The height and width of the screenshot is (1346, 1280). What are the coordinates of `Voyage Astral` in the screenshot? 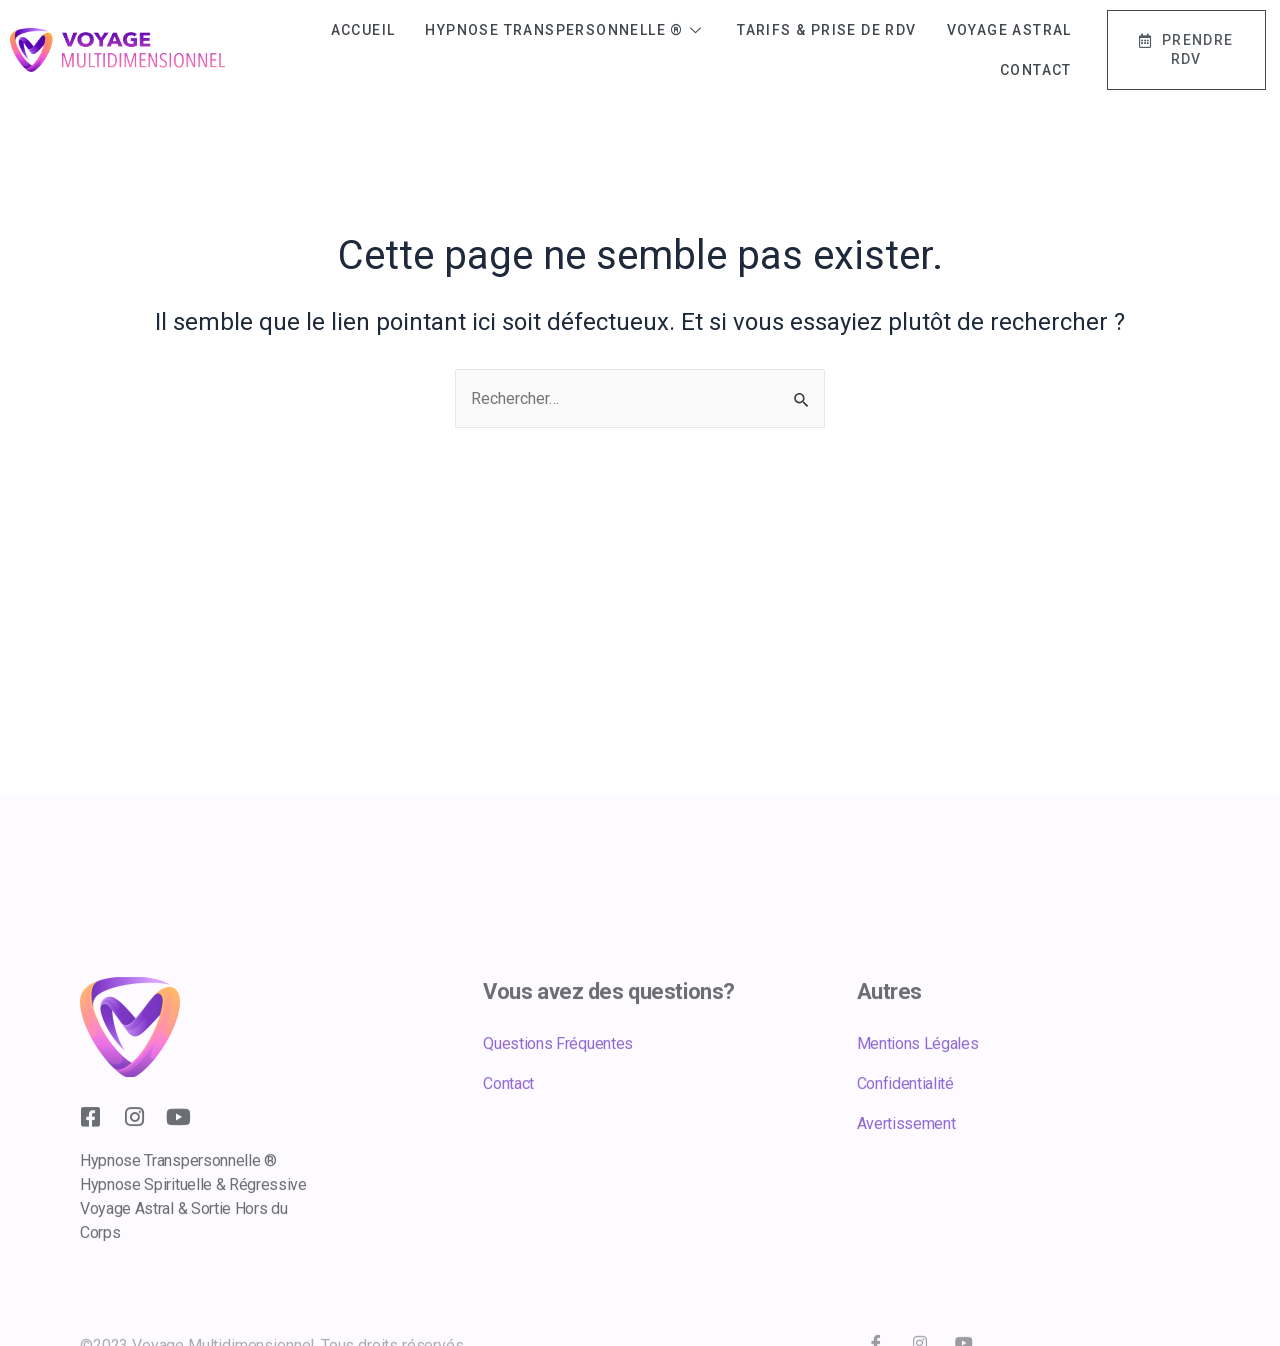 It's located at (1009, 30).